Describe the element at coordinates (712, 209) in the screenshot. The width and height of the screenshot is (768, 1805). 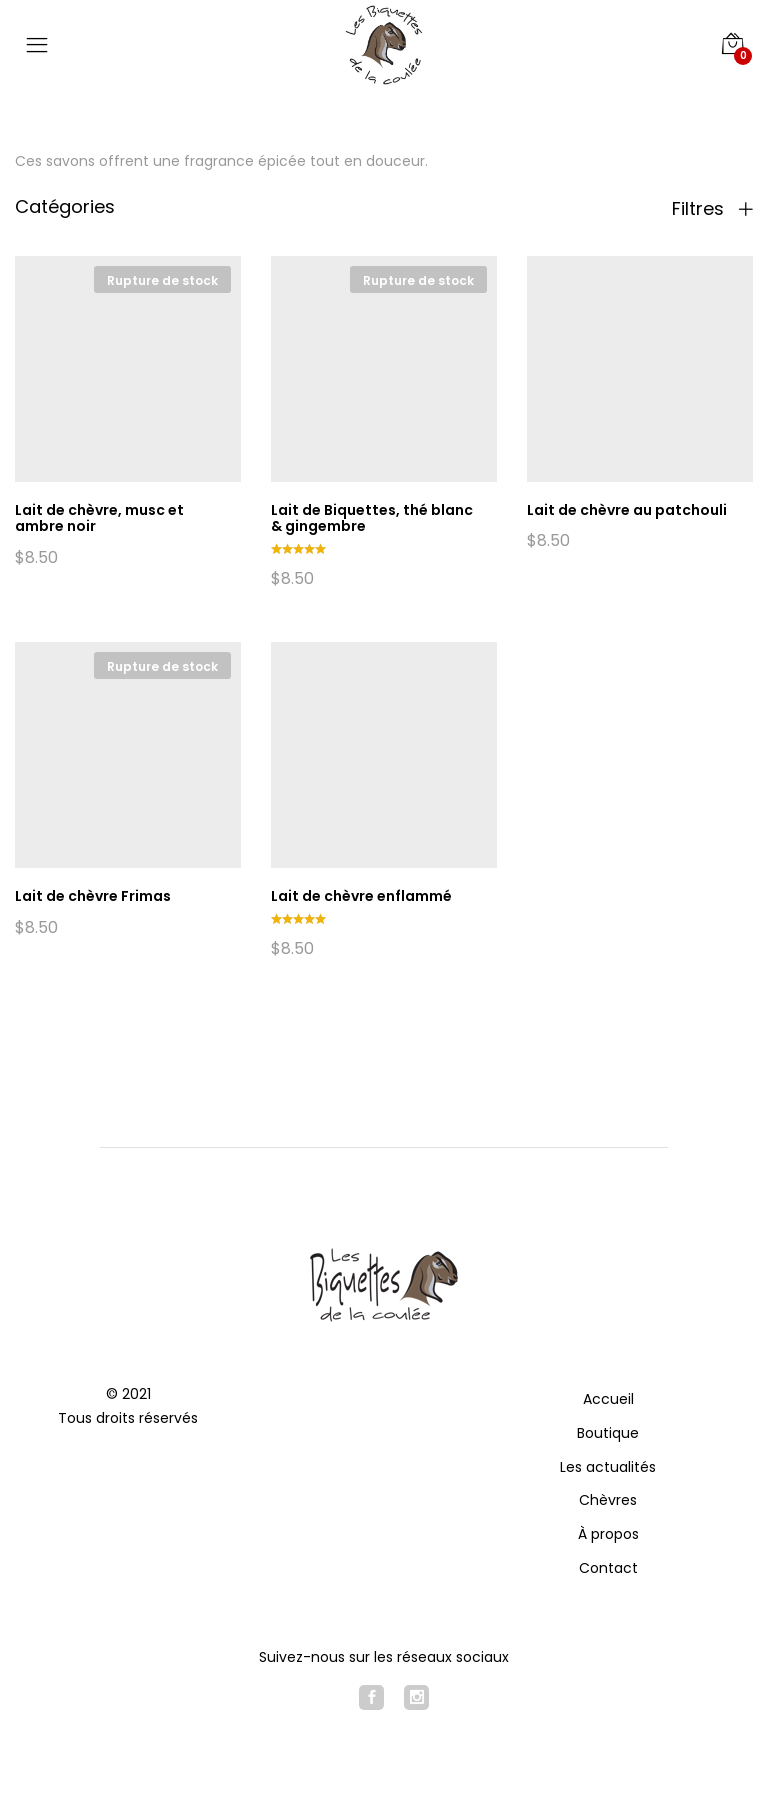
I see `Filtres` at that location.